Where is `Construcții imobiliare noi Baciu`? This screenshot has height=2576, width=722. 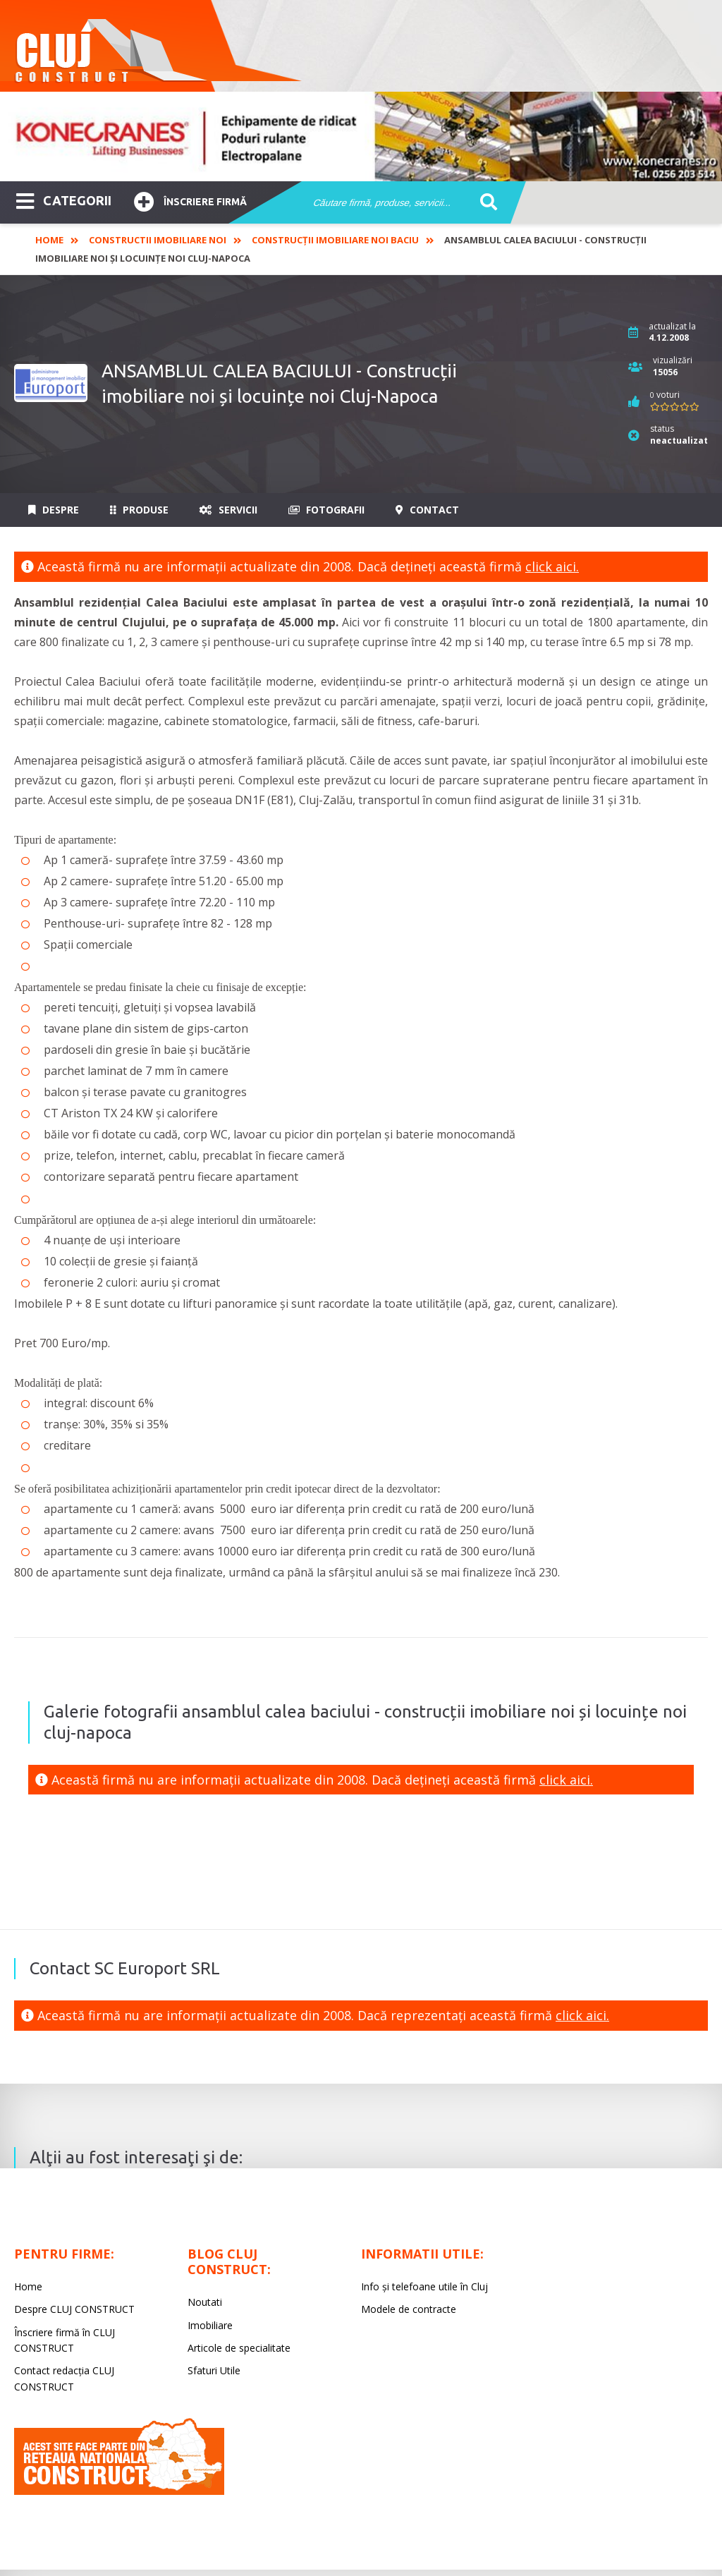
Construcții imobiliare noi Baciu is located at coordinates (335, 239).